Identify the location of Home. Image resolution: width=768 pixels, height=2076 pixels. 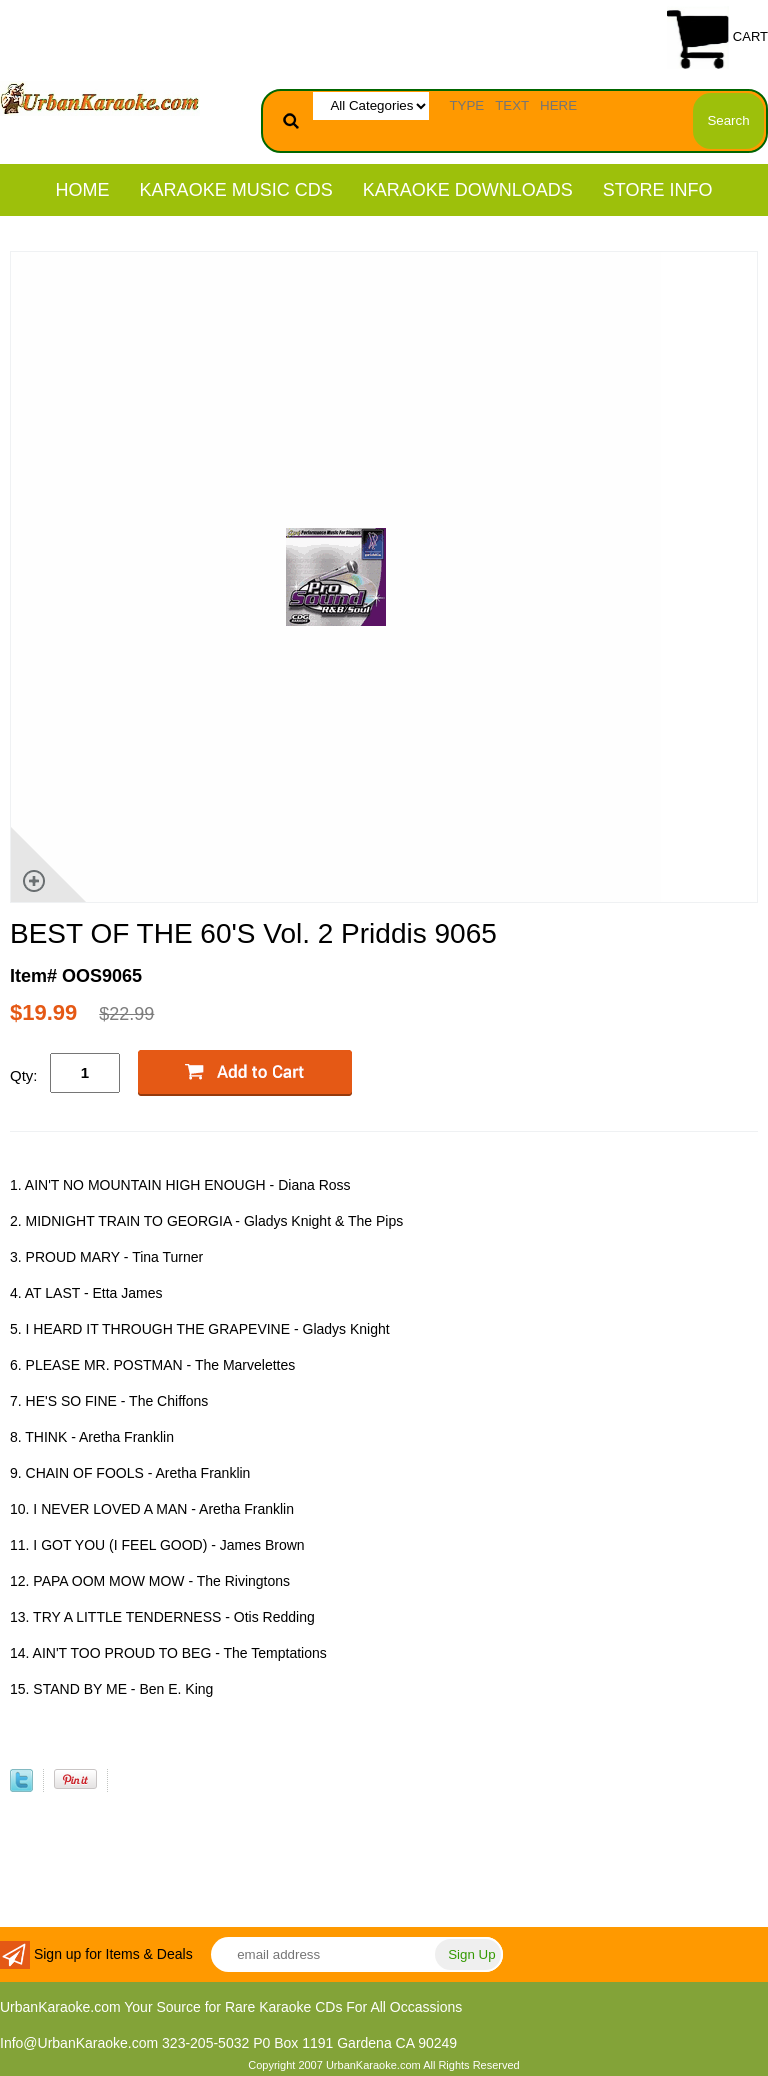
(83, 190).